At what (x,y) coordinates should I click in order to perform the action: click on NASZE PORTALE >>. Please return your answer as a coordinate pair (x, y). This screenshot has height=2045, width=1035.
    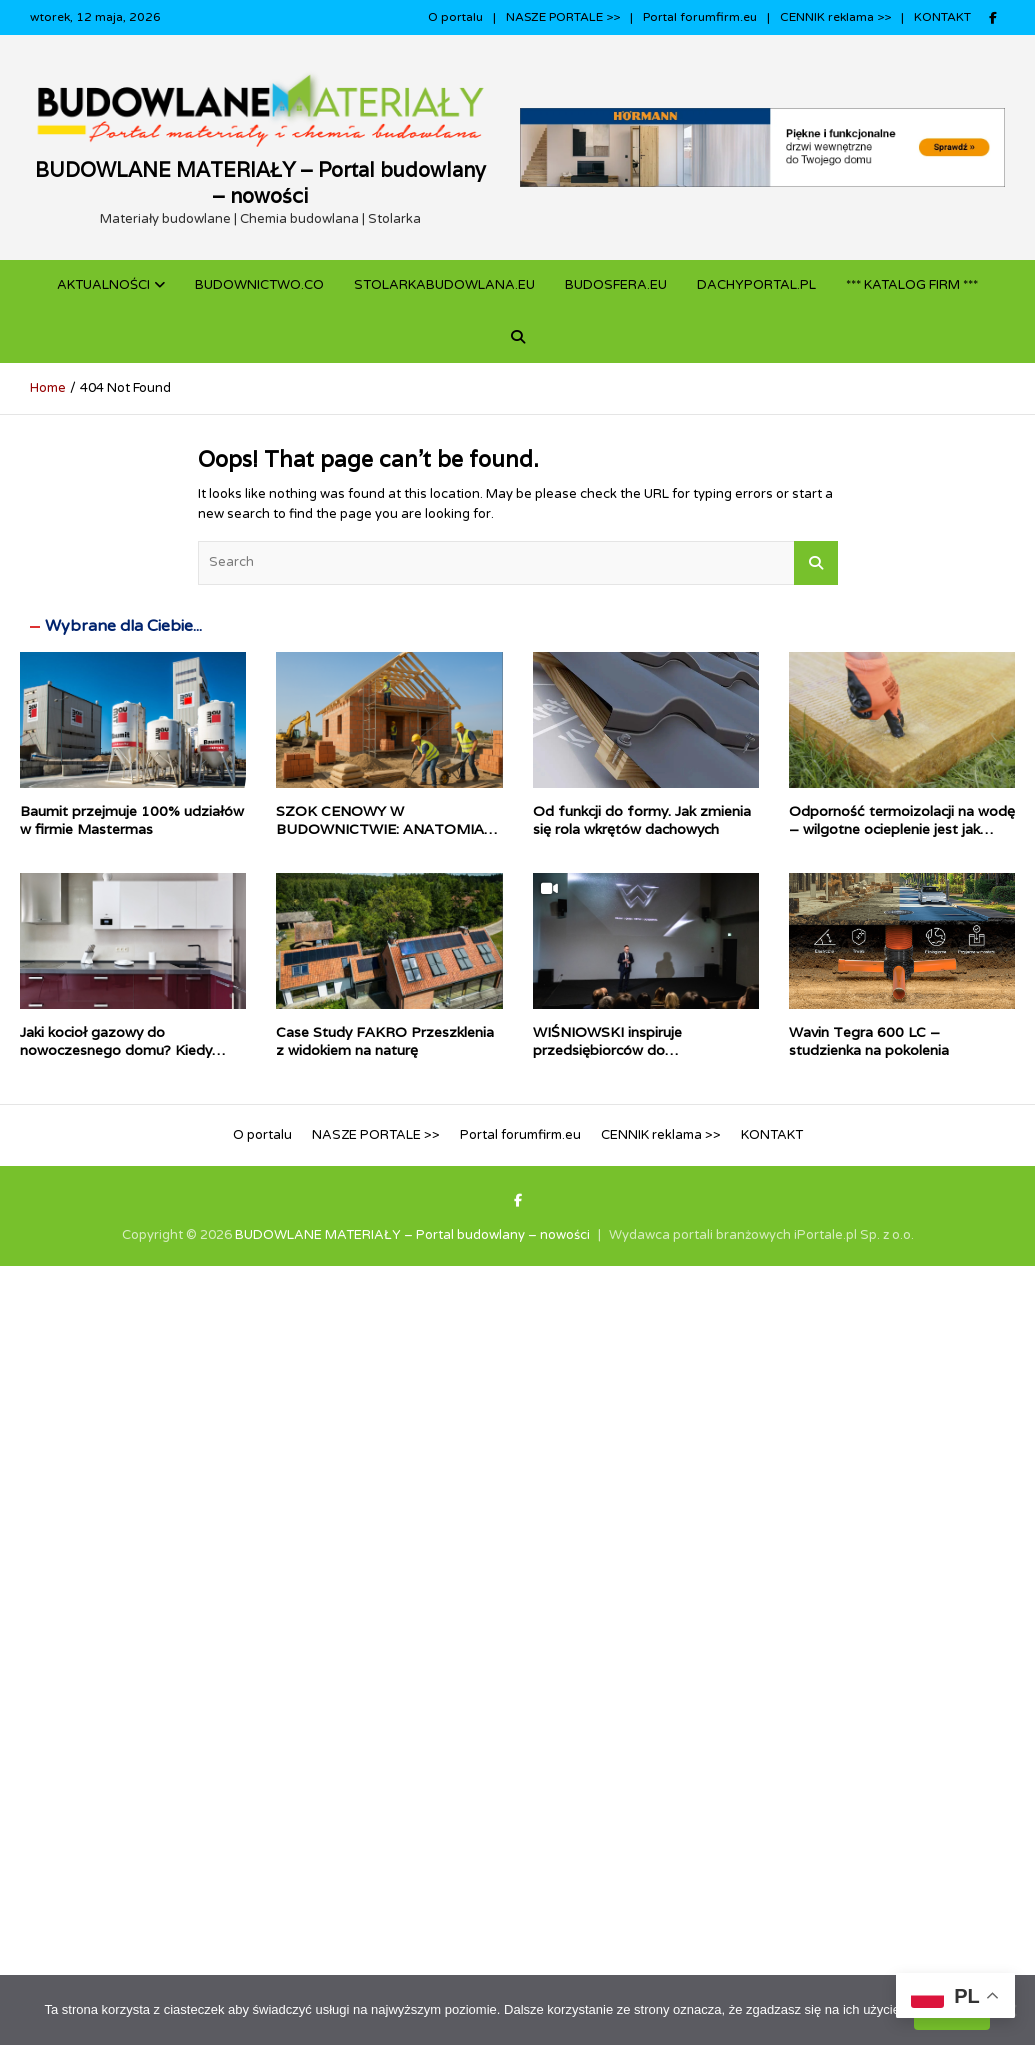
    Looking at the image, I should click on (563, 17).